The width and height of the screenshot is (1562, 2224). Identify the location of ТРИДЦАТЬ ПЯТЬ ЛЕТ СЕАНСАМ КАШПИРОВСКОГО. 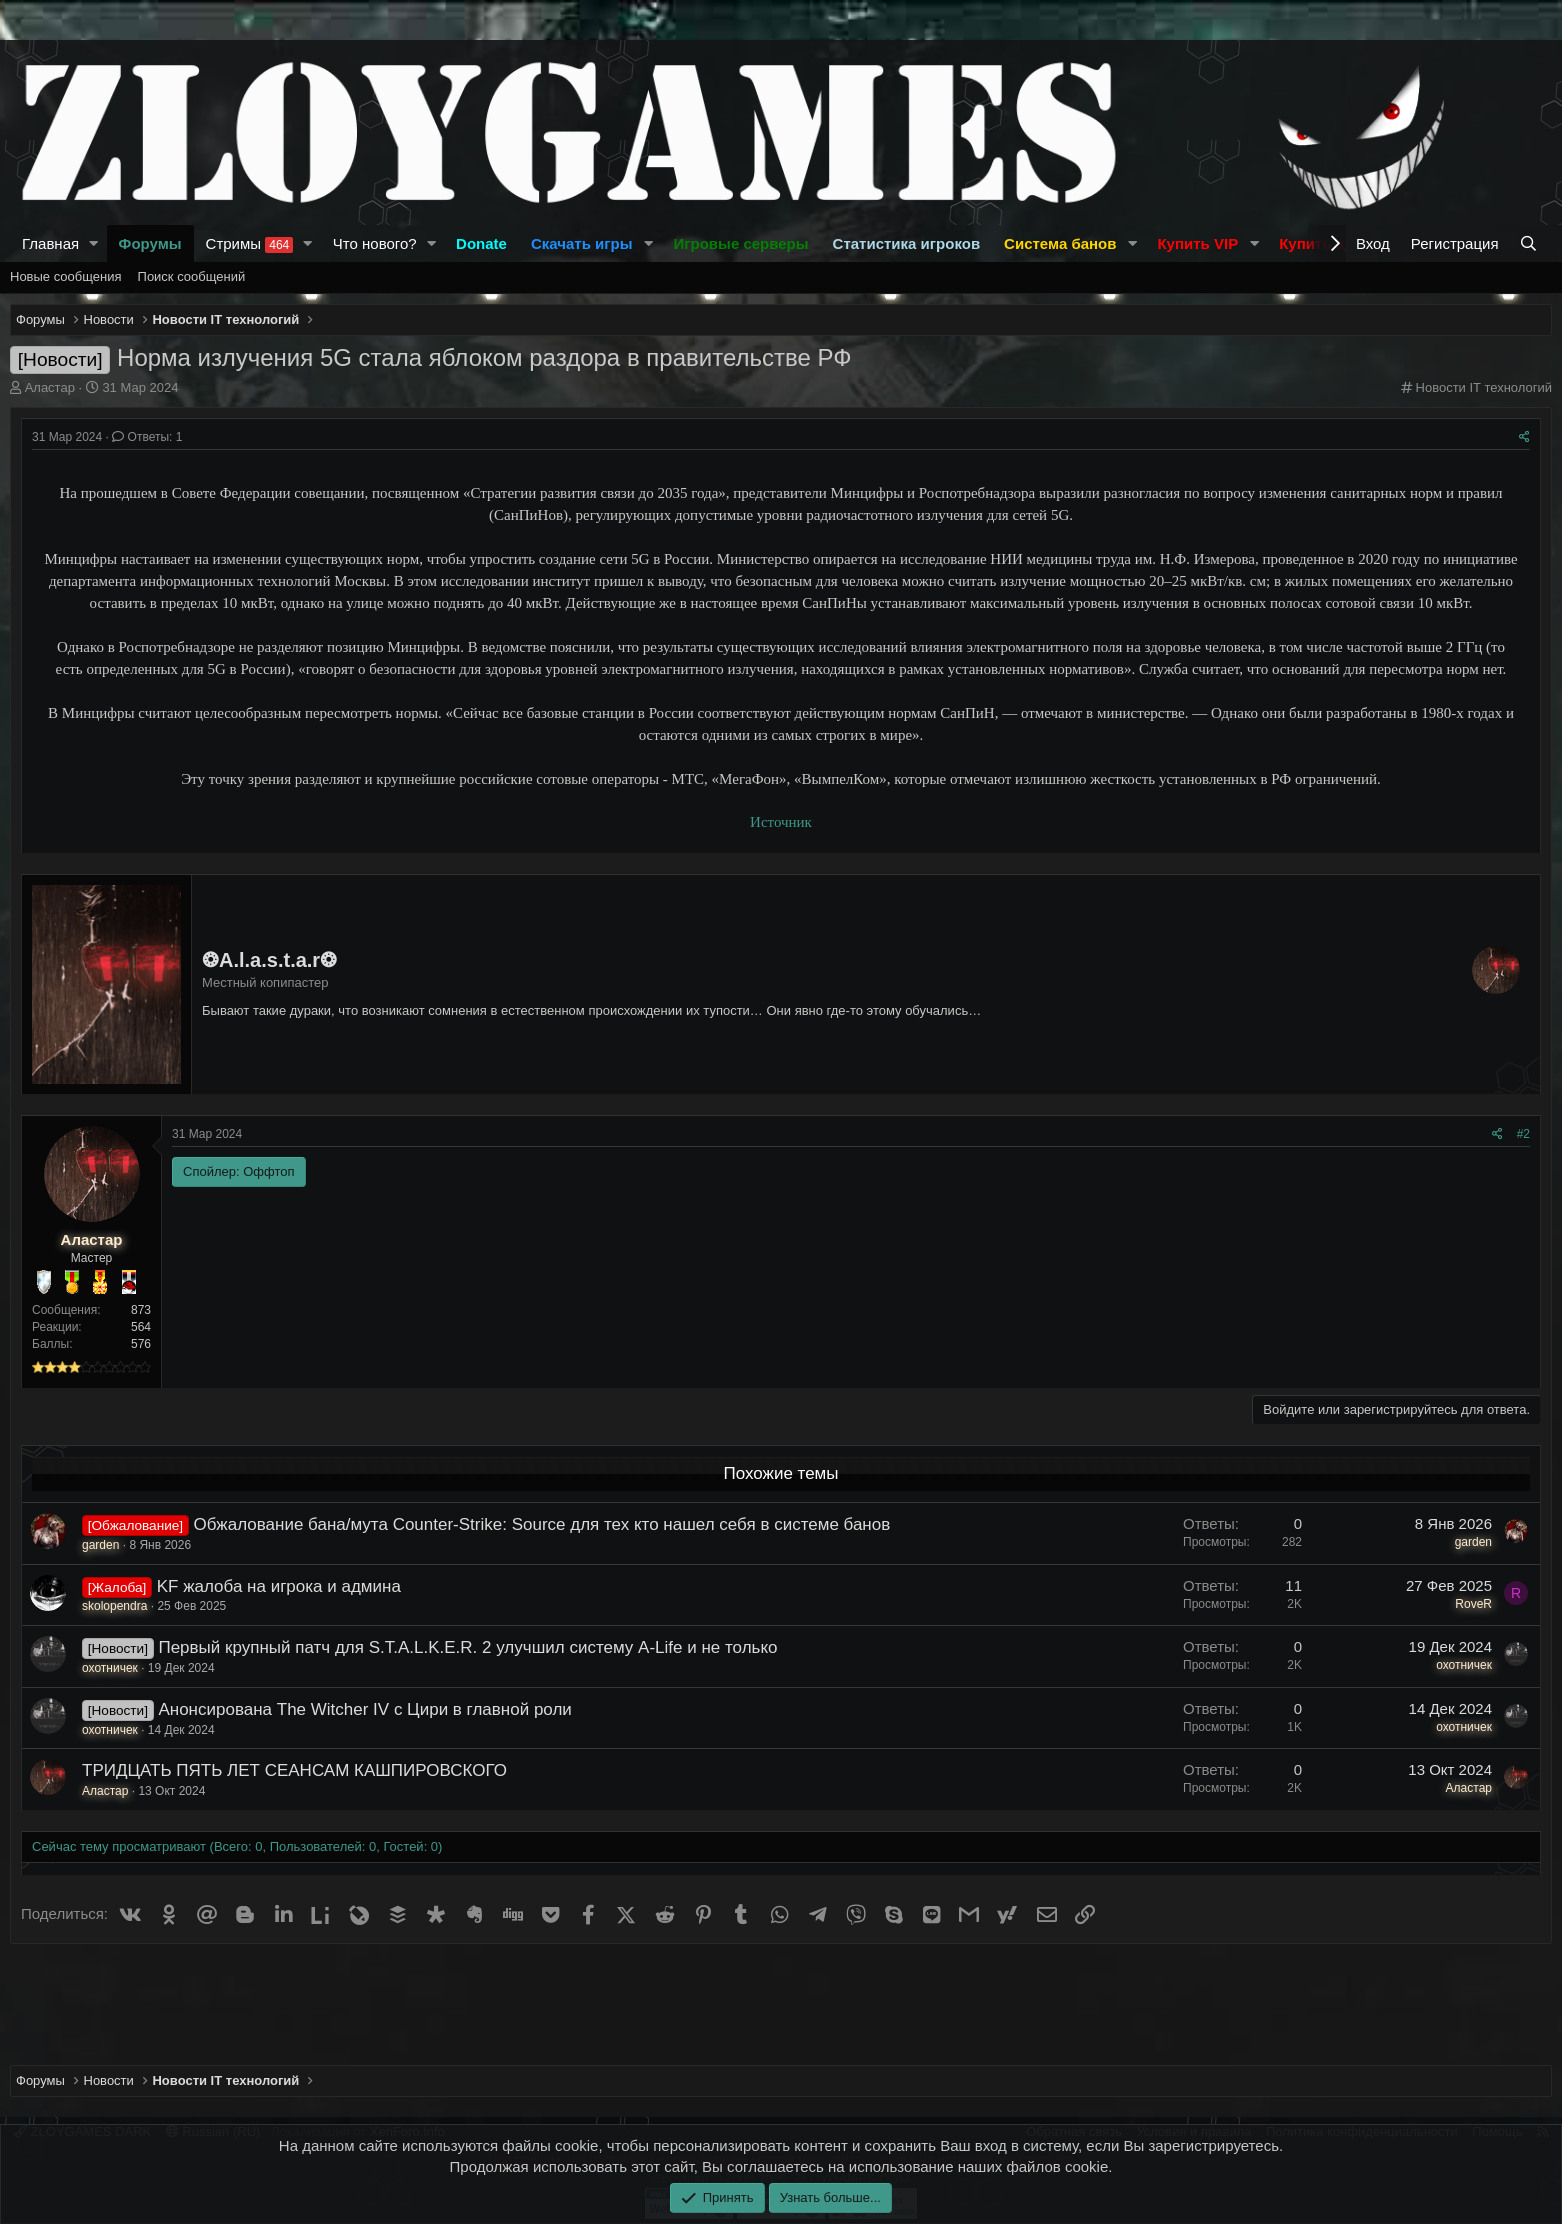
(294, 1770).